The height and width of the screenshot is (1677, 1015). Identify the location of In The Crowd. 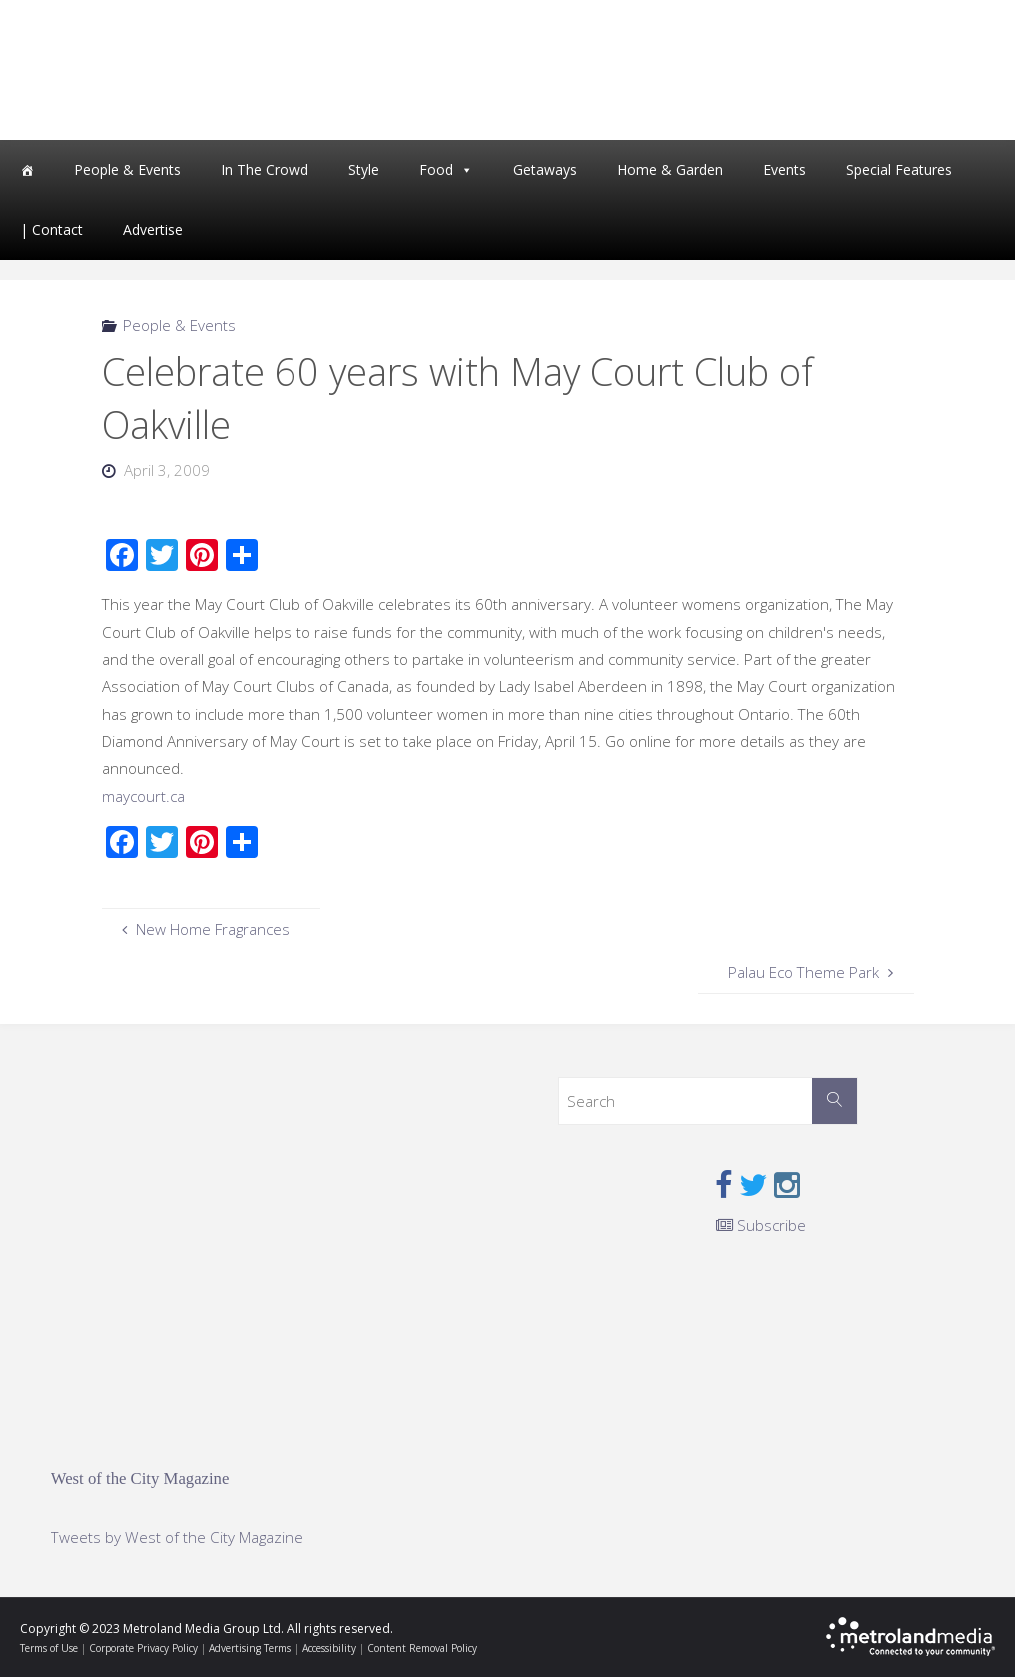
(264, 169).